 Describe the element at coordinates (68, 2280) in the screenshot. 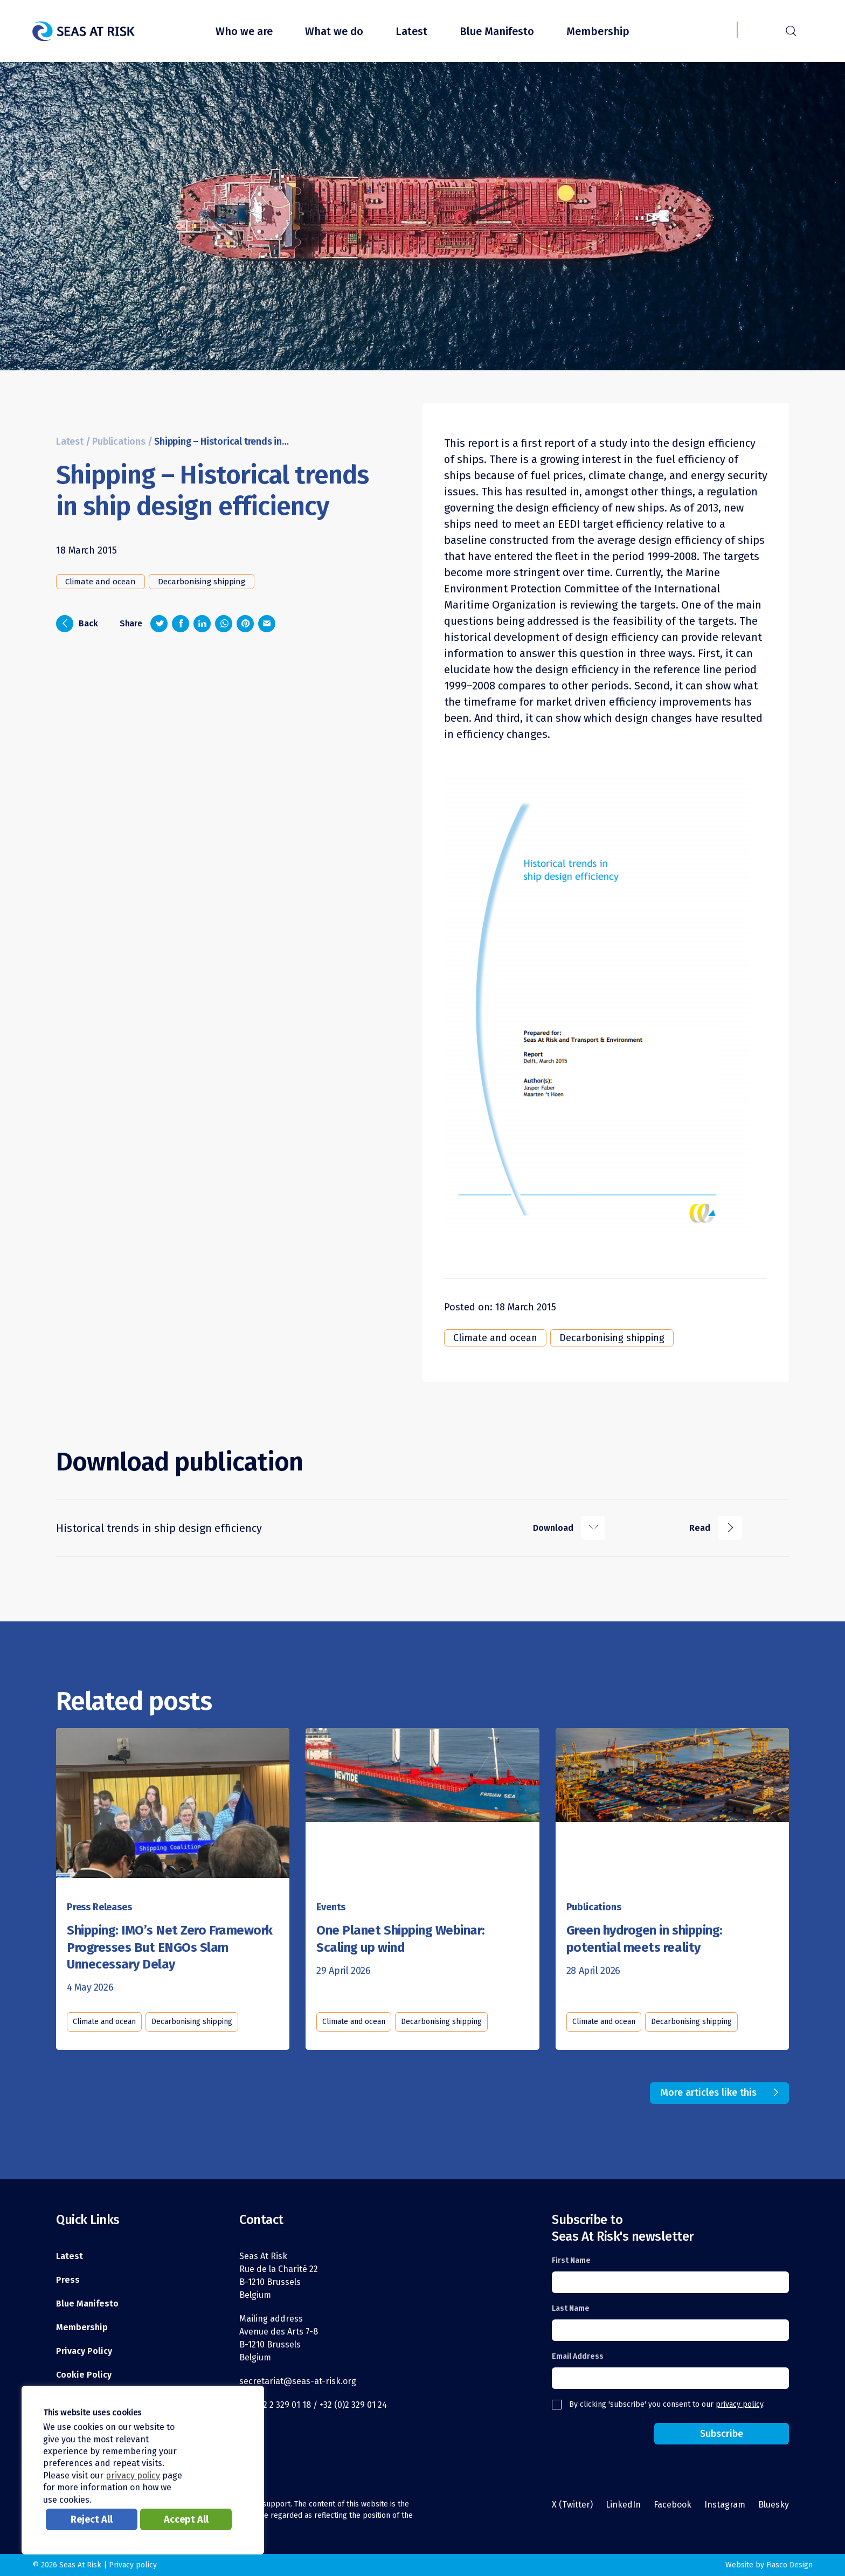

I see `Press` at that location.